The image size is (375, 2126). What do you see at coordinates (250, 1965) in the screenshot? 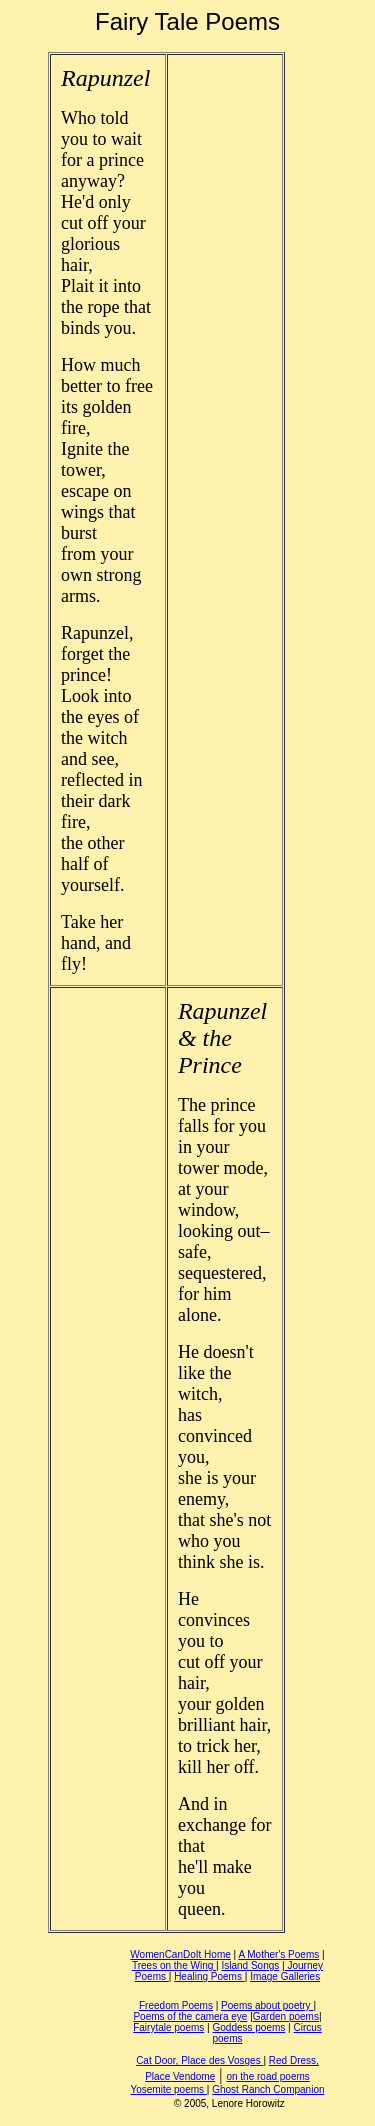
I see `Island Songs` at bounding box center [250, 1965].